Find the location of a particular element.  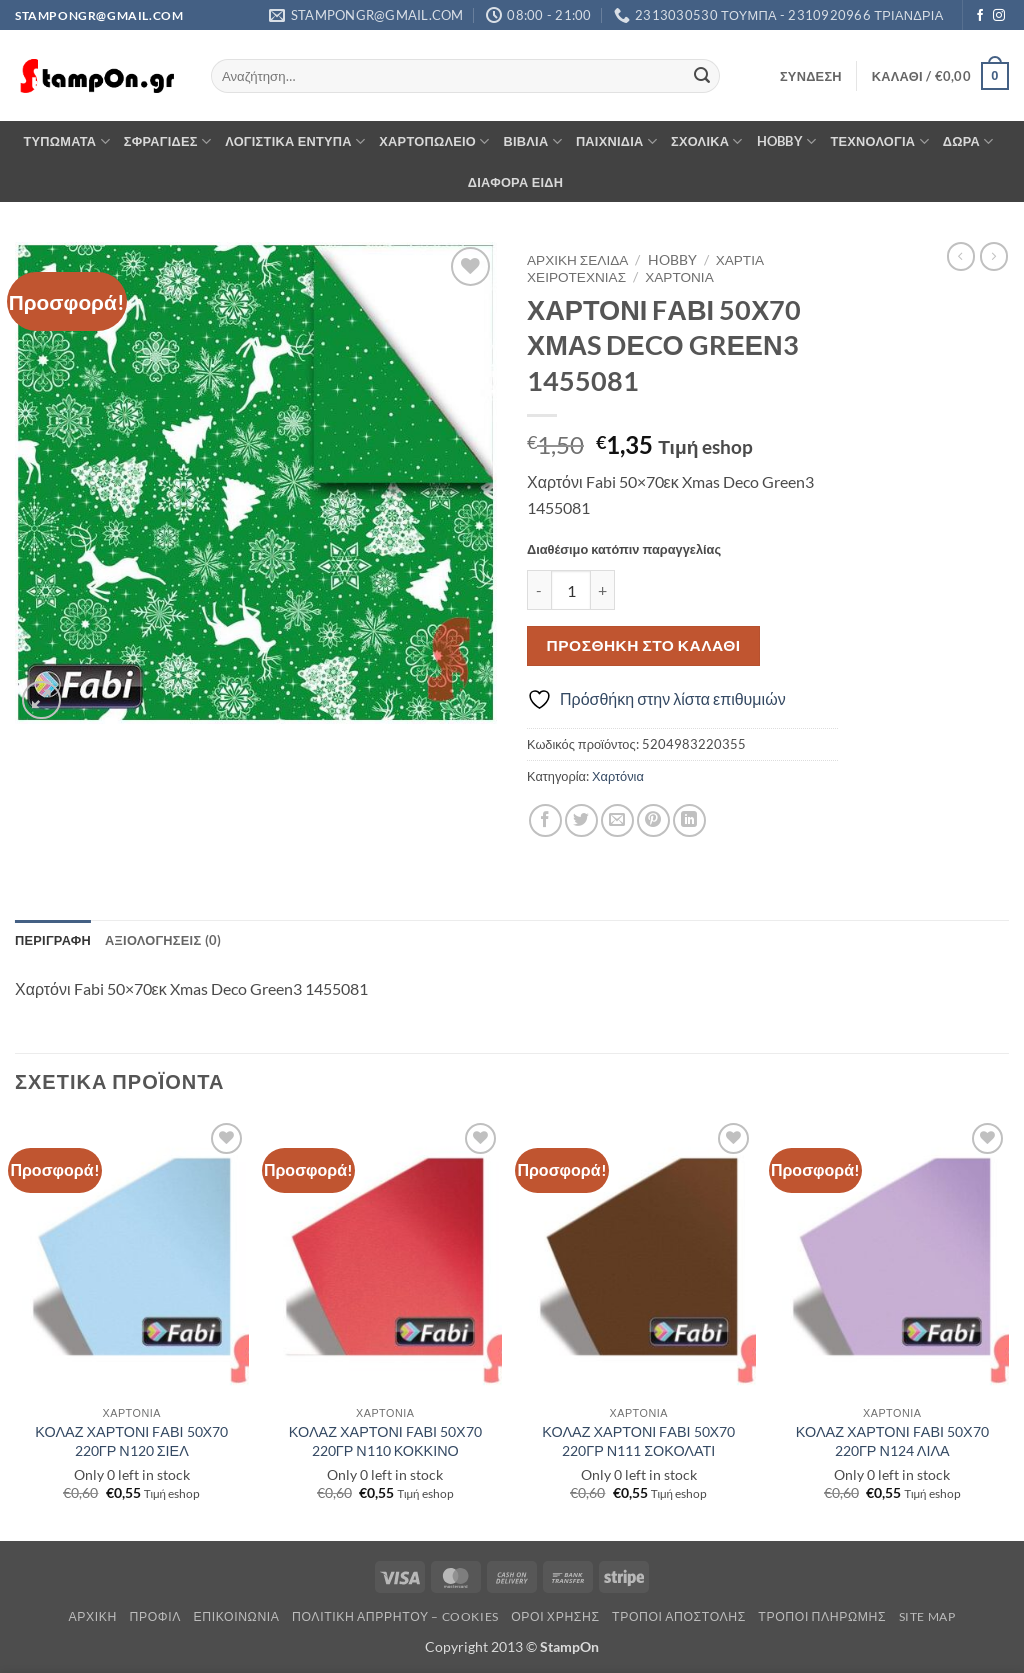

[Share on Twitter] is located at coordinates (581, 820).